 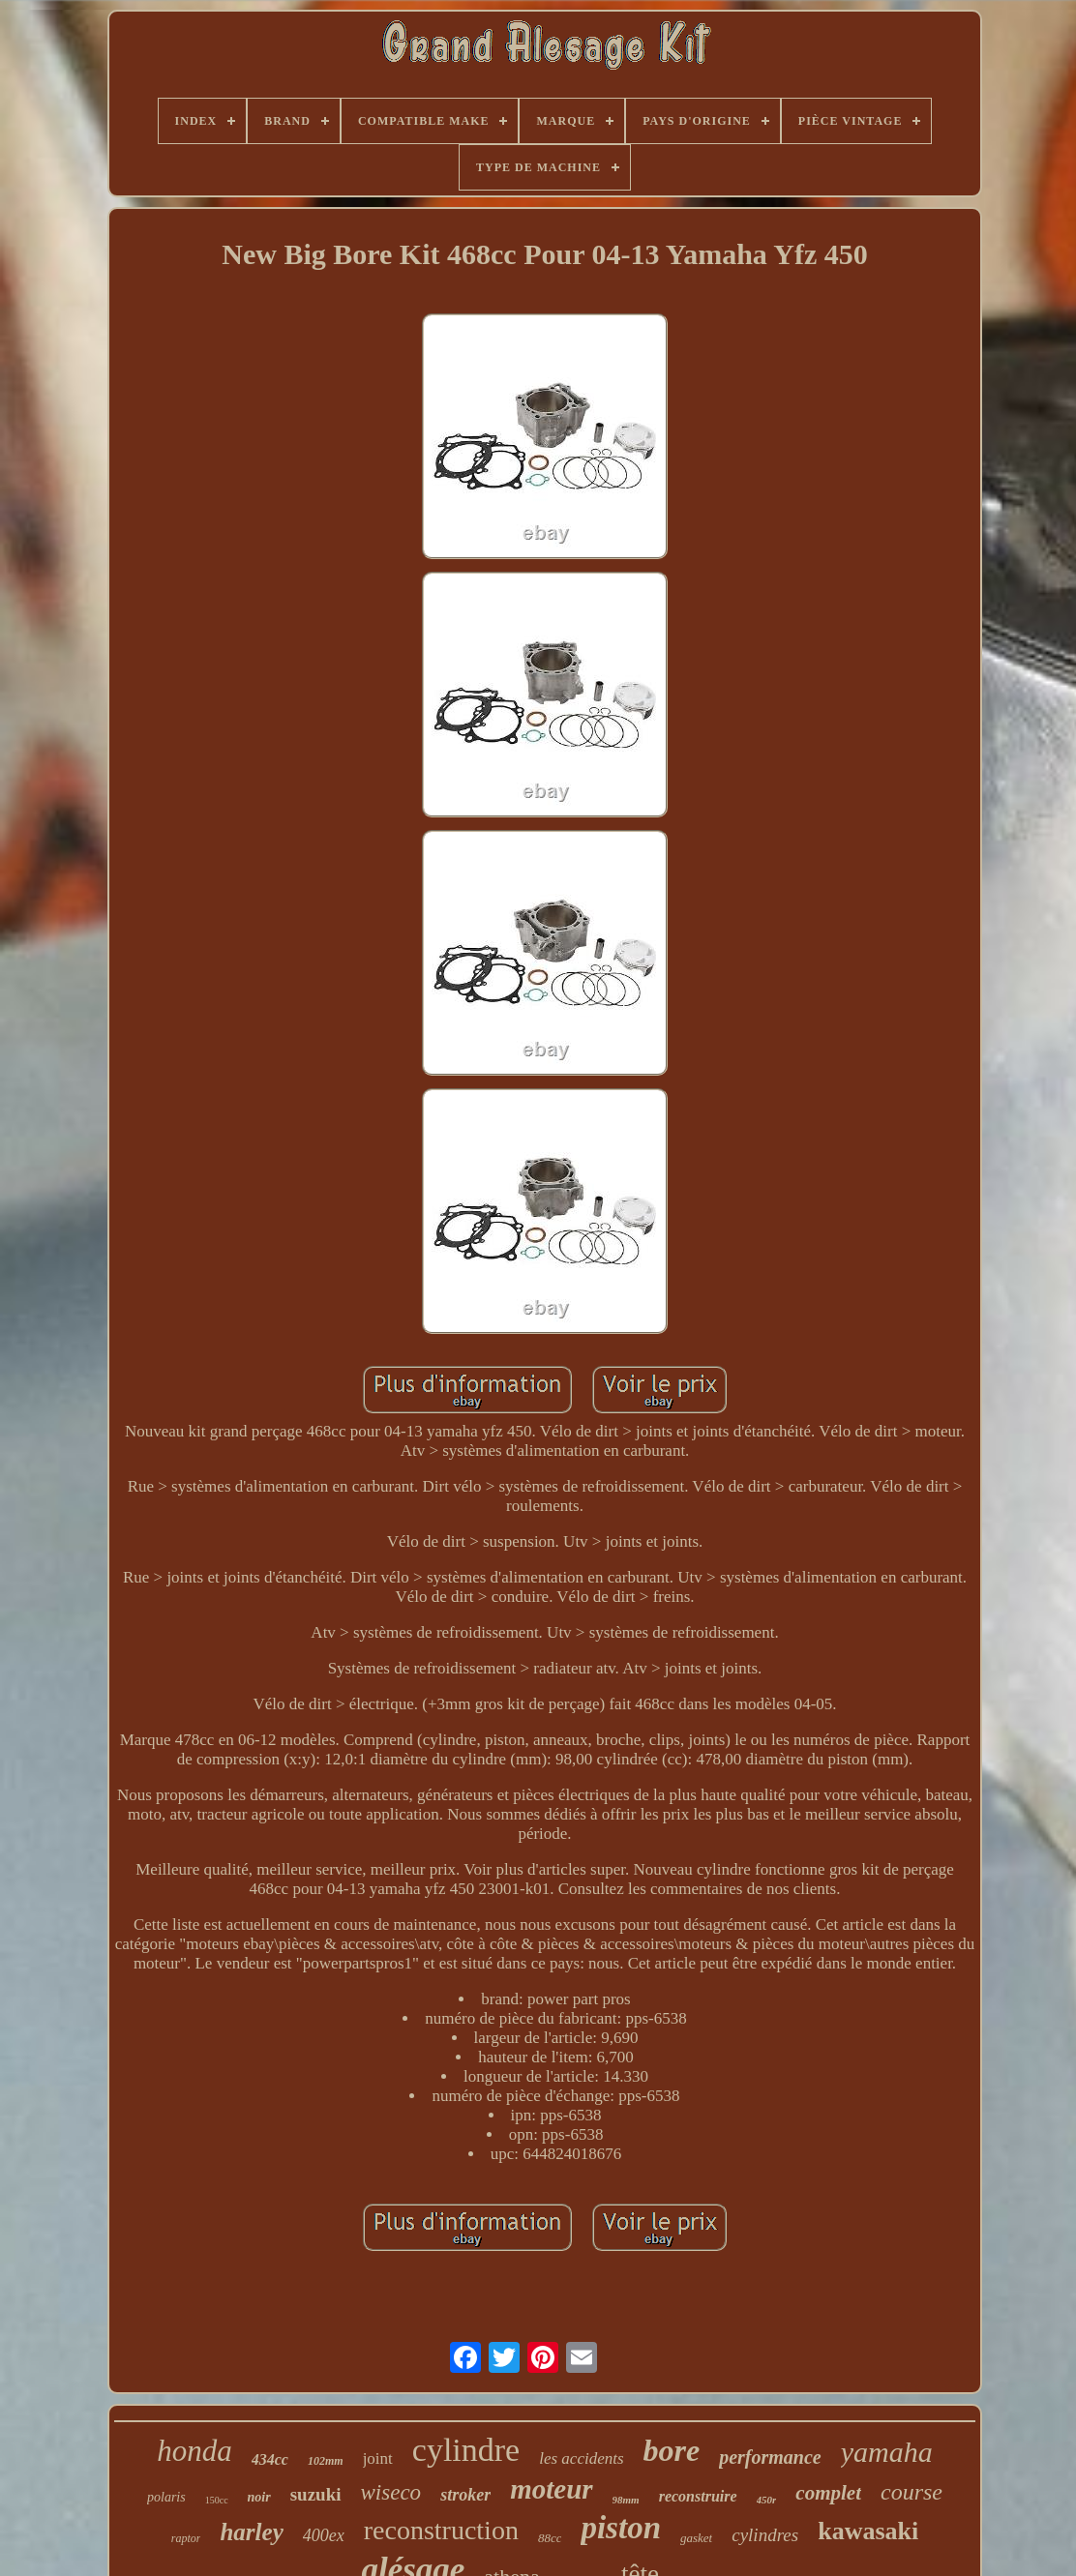 I want to click on reconstruction, so click(x=441, y=2530).